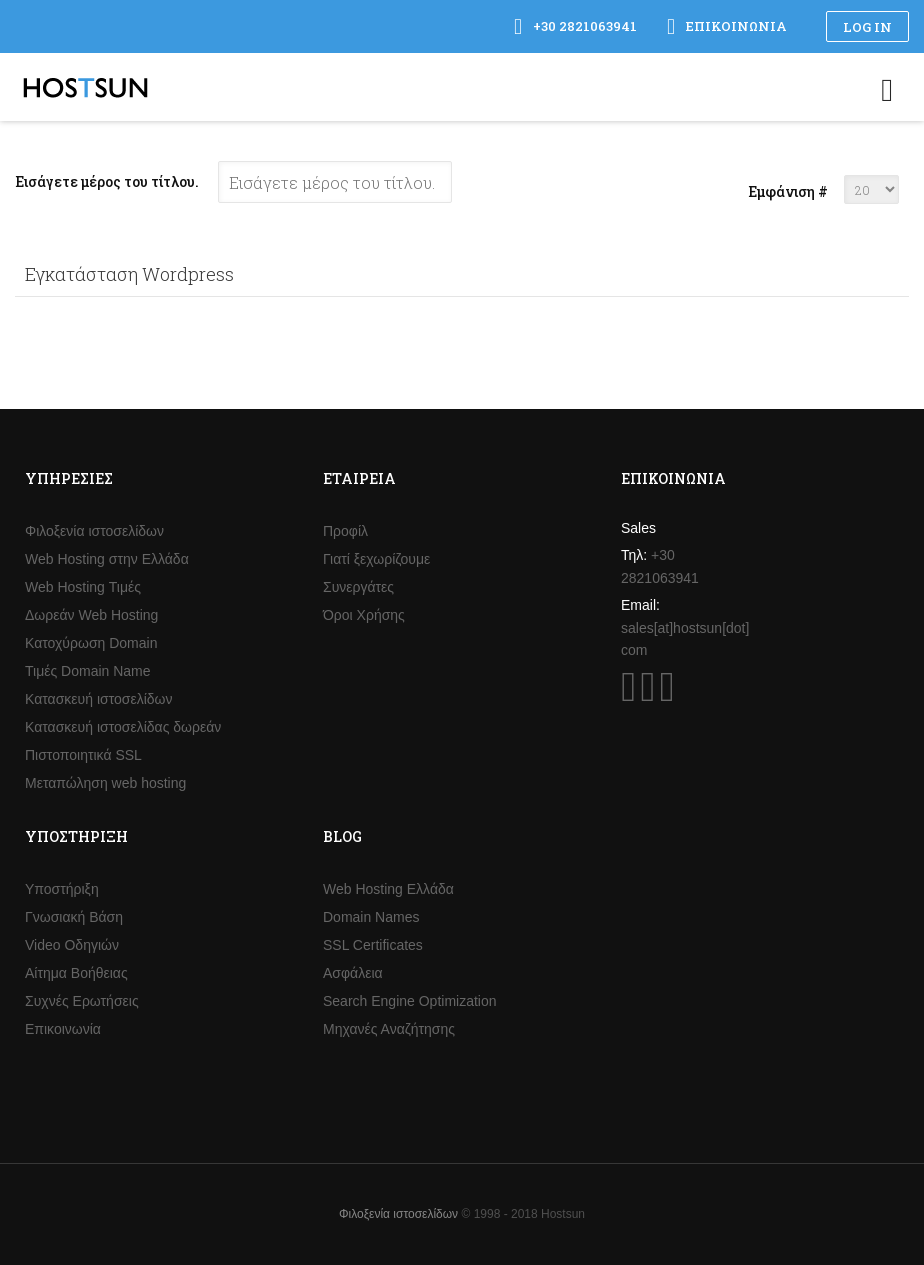  What do you see at coordinates (83, 755) in the screenshot?
I see `Πιστοποιητικά SSL` at bounding box center [83, 755].